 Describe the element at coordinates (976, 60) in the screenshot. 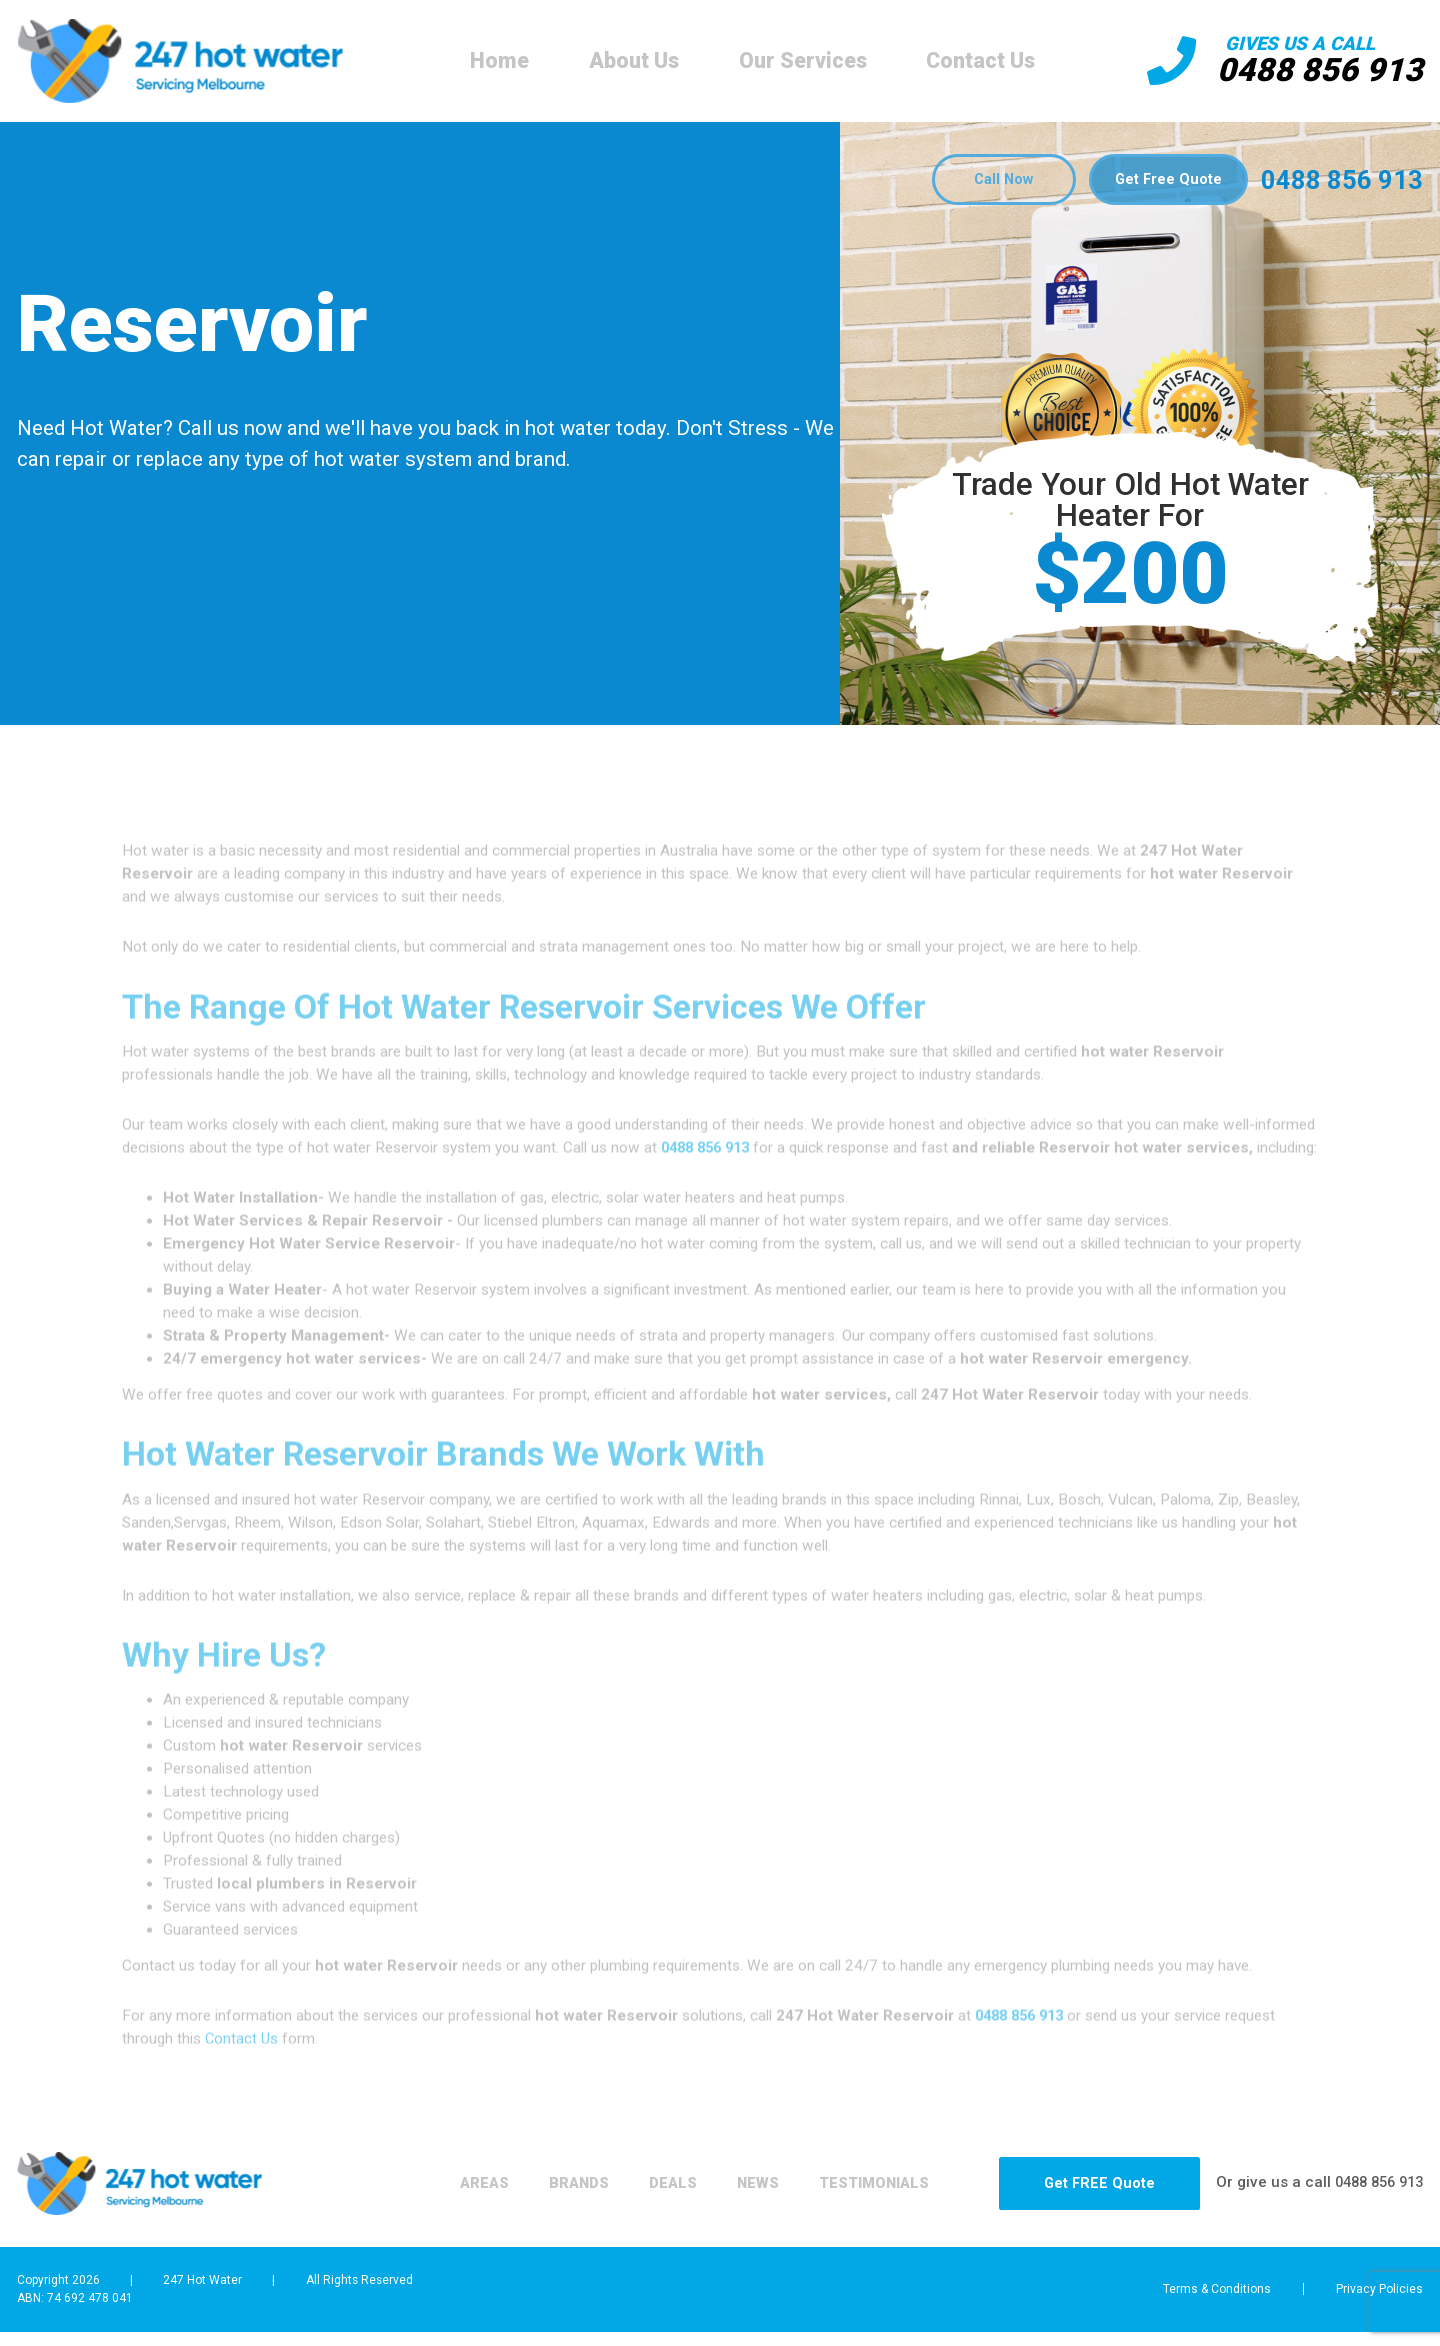

I see `Contact Us` at that location.